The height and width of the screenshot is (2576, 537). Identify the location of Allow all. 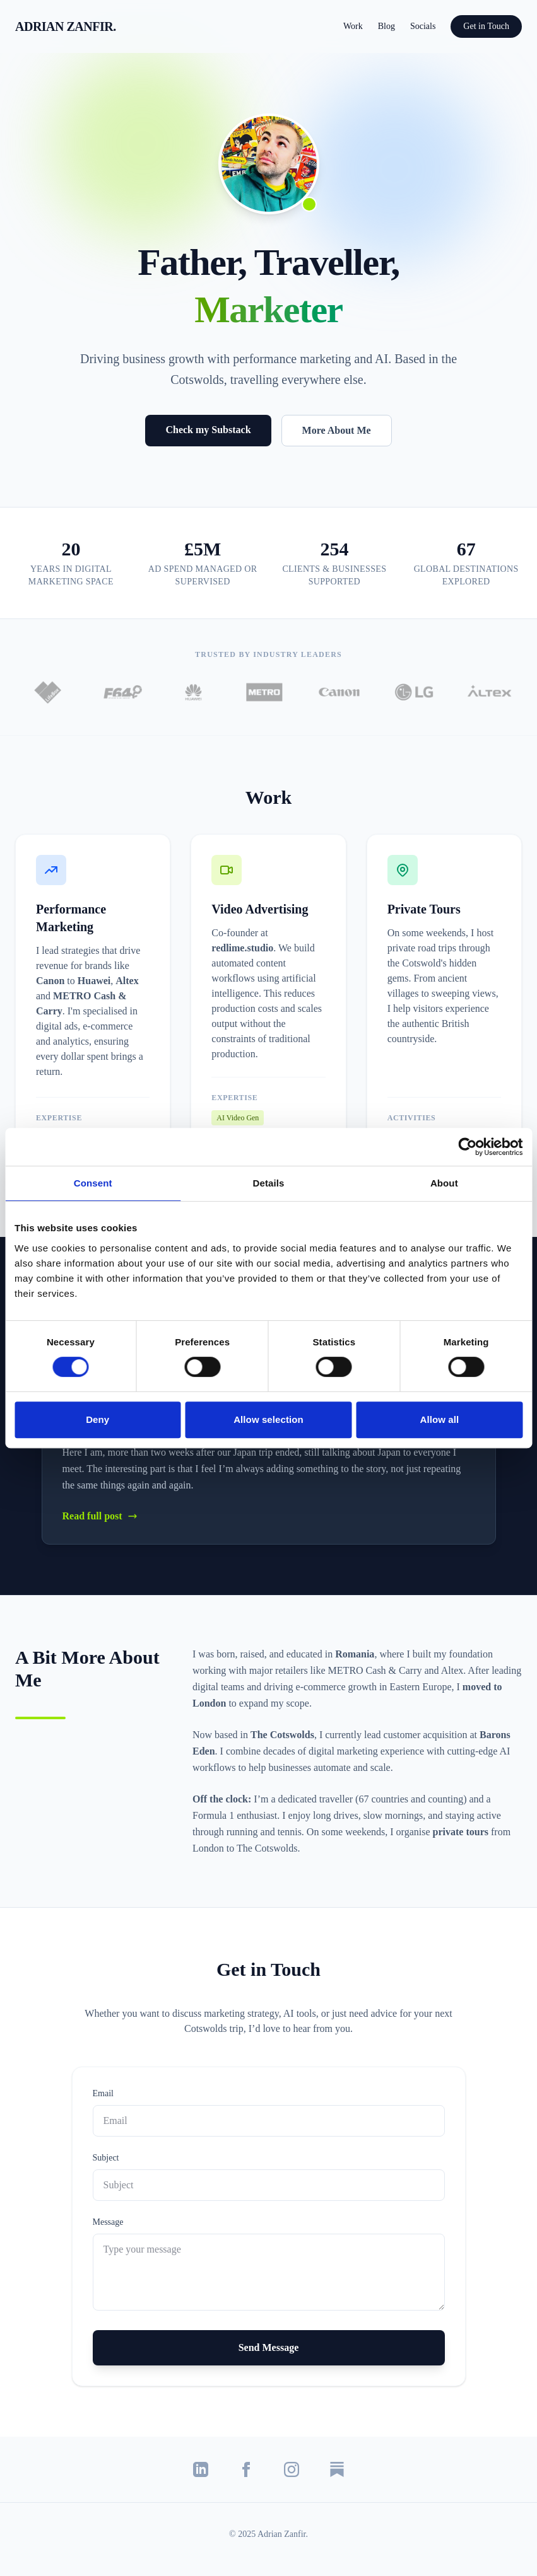
(439, 1419).